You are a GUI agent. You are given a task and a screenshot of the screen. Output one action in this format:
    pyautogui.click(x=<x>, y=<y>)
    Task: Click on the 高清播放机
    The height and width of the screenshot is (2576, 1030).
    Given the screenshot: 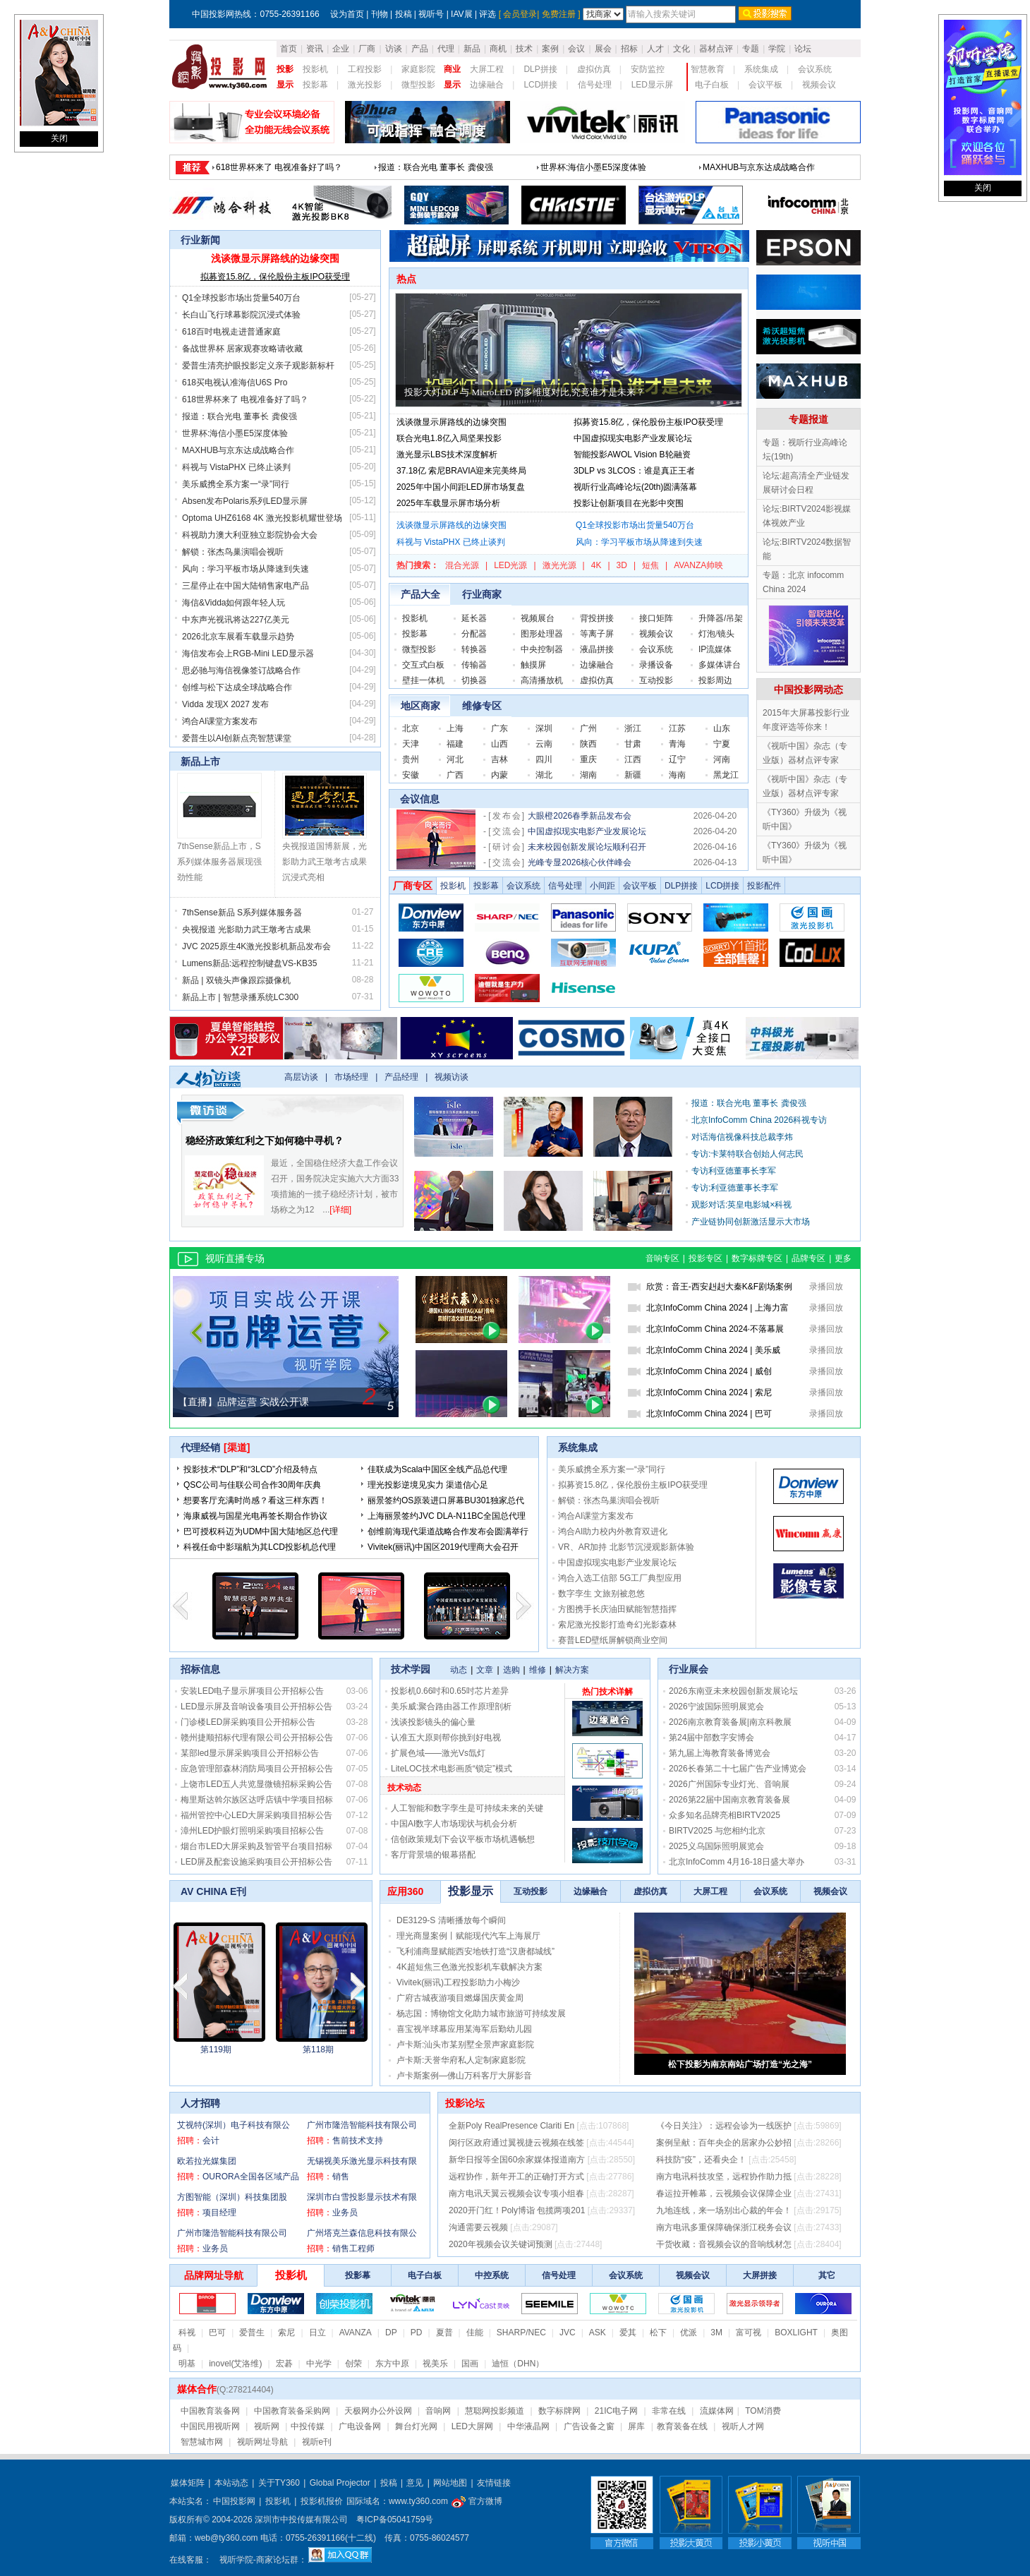 What is the action you would take?
    pyautogui.click(x=542, y=680)
    